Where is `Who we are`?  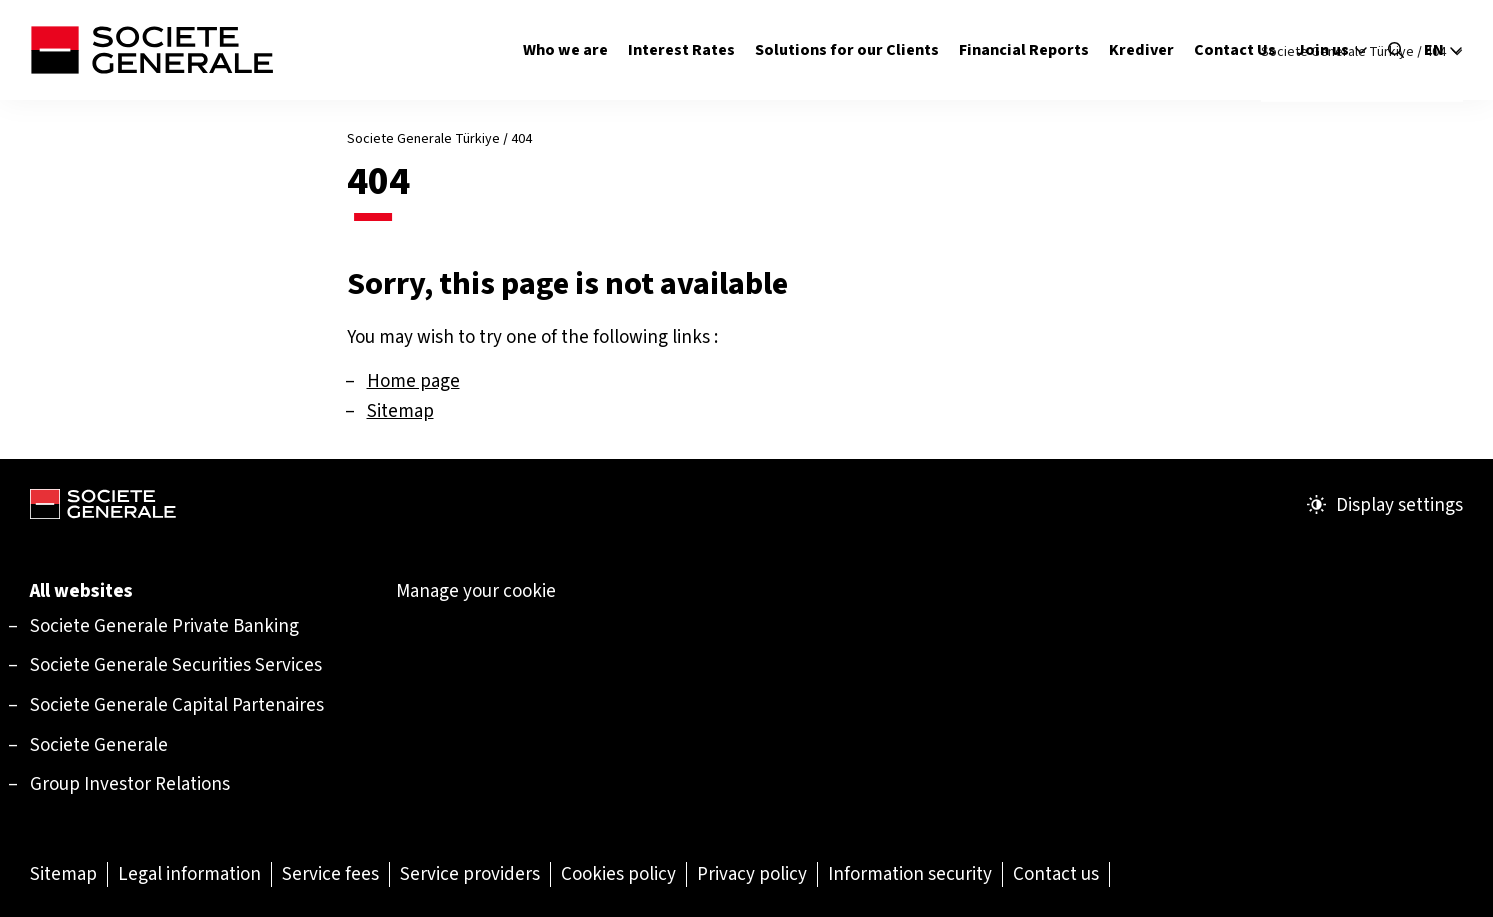
Who we are is located at coordinates (565, 49).